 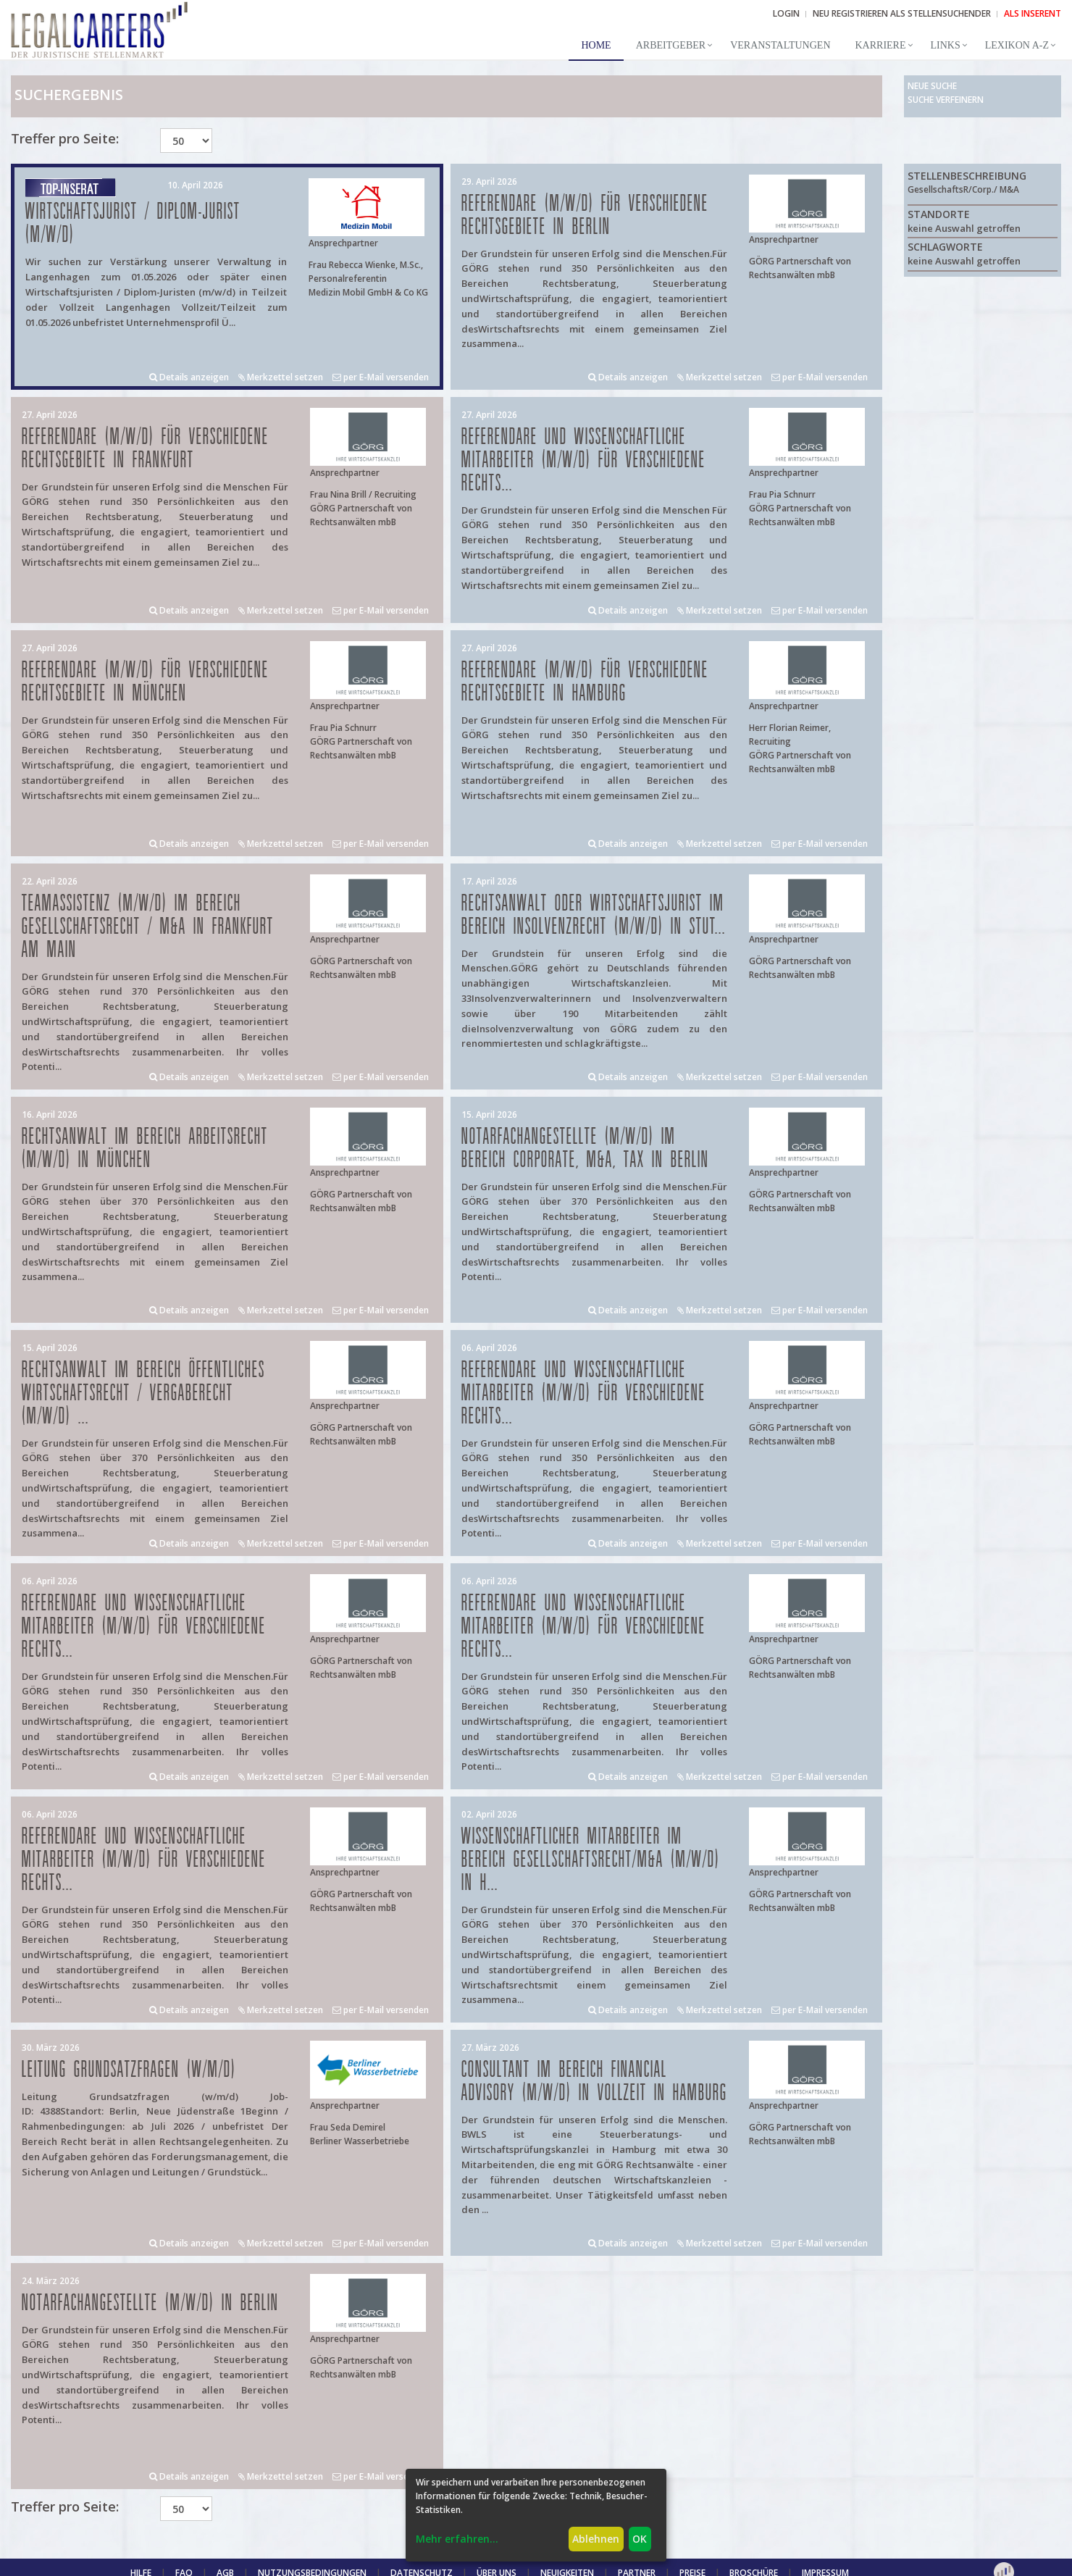 I want to click on ALS INSERENT, so click(x=1032, y=13).